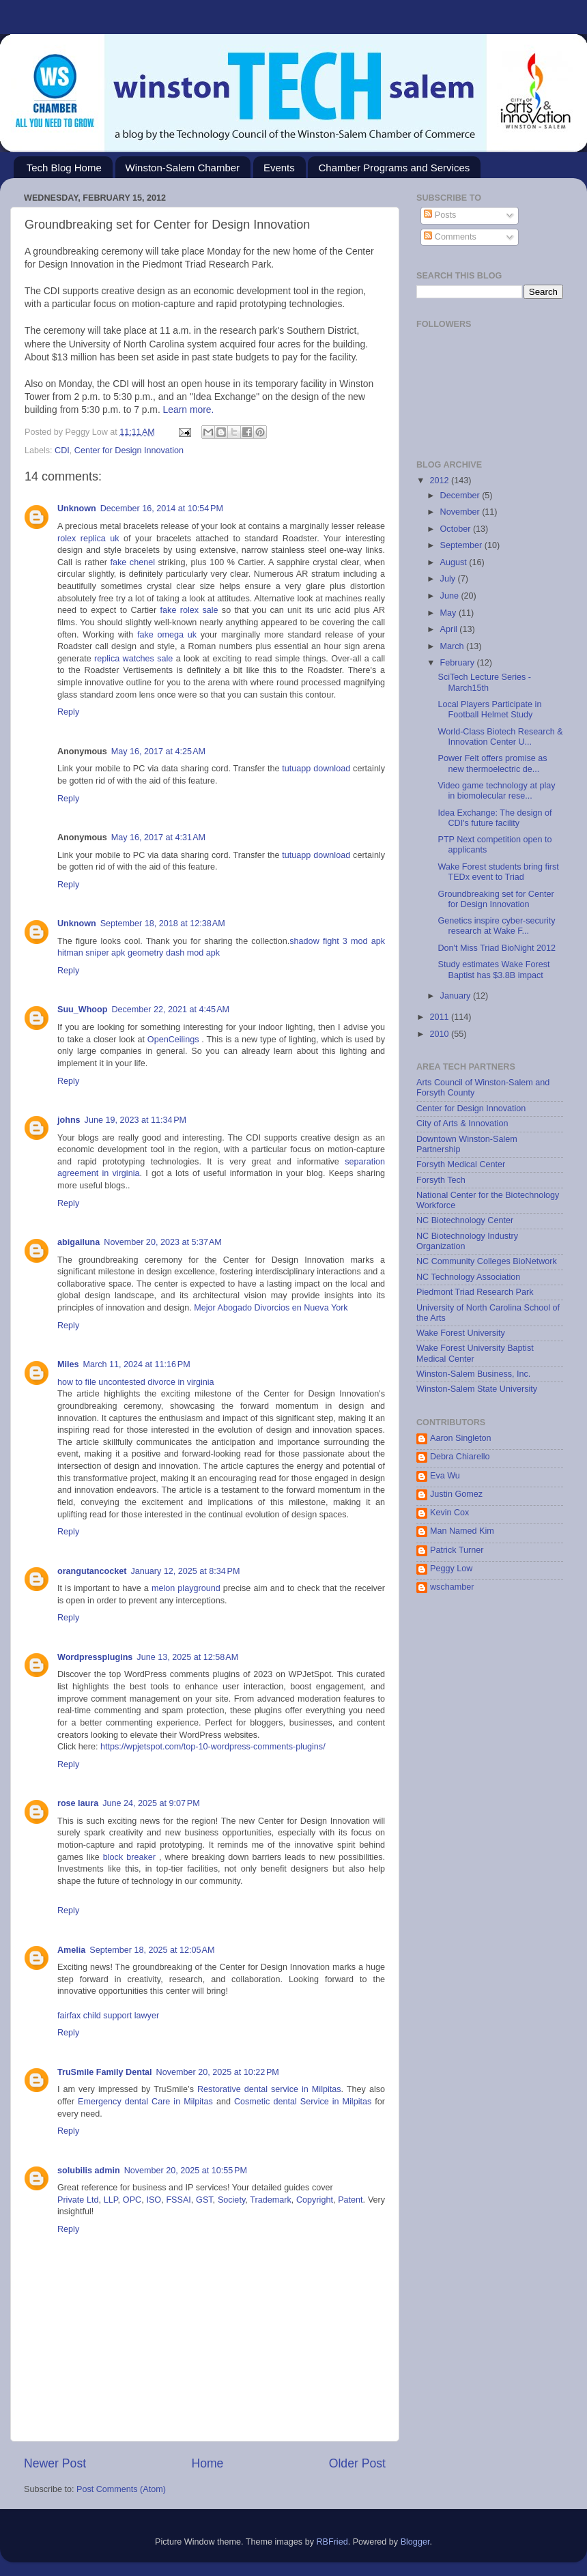 This screenshot has height=2576, width=587. I want to click on NC Biotechnology Center, so click(464, 1220).